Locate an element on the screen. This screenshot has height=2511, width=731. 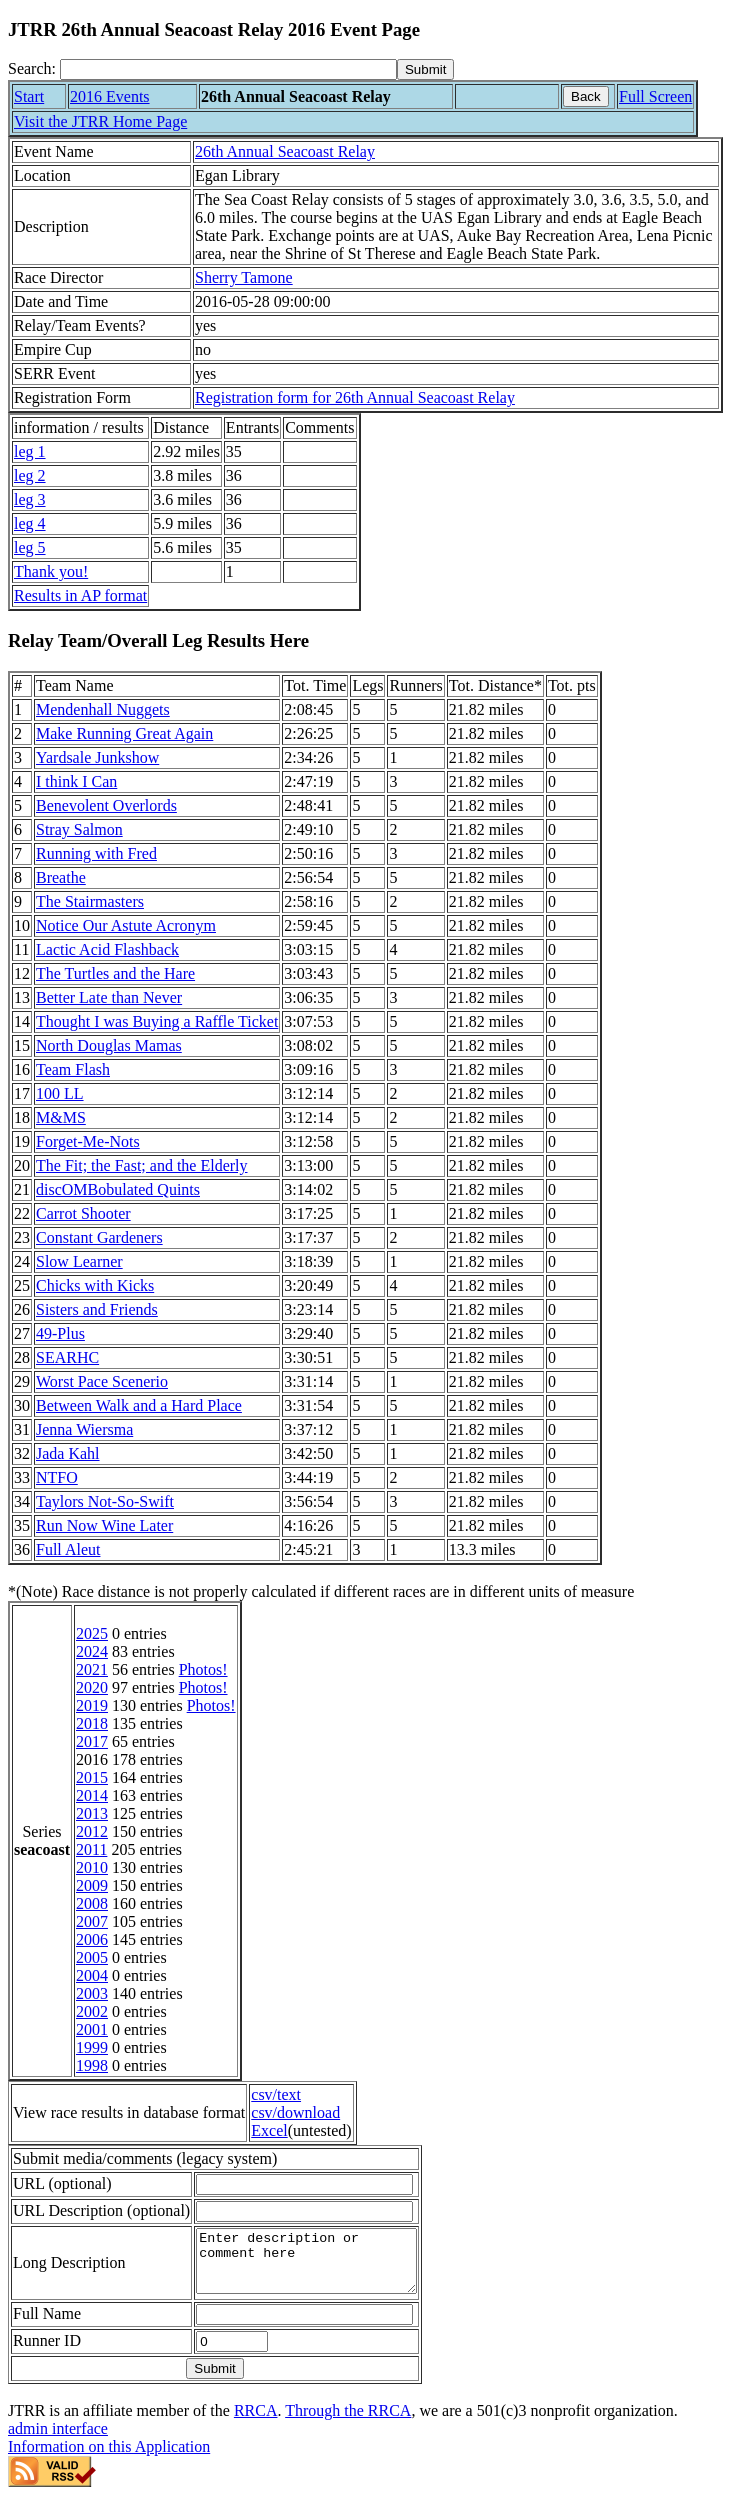
100 LL is located at coordinates (60, 1093).